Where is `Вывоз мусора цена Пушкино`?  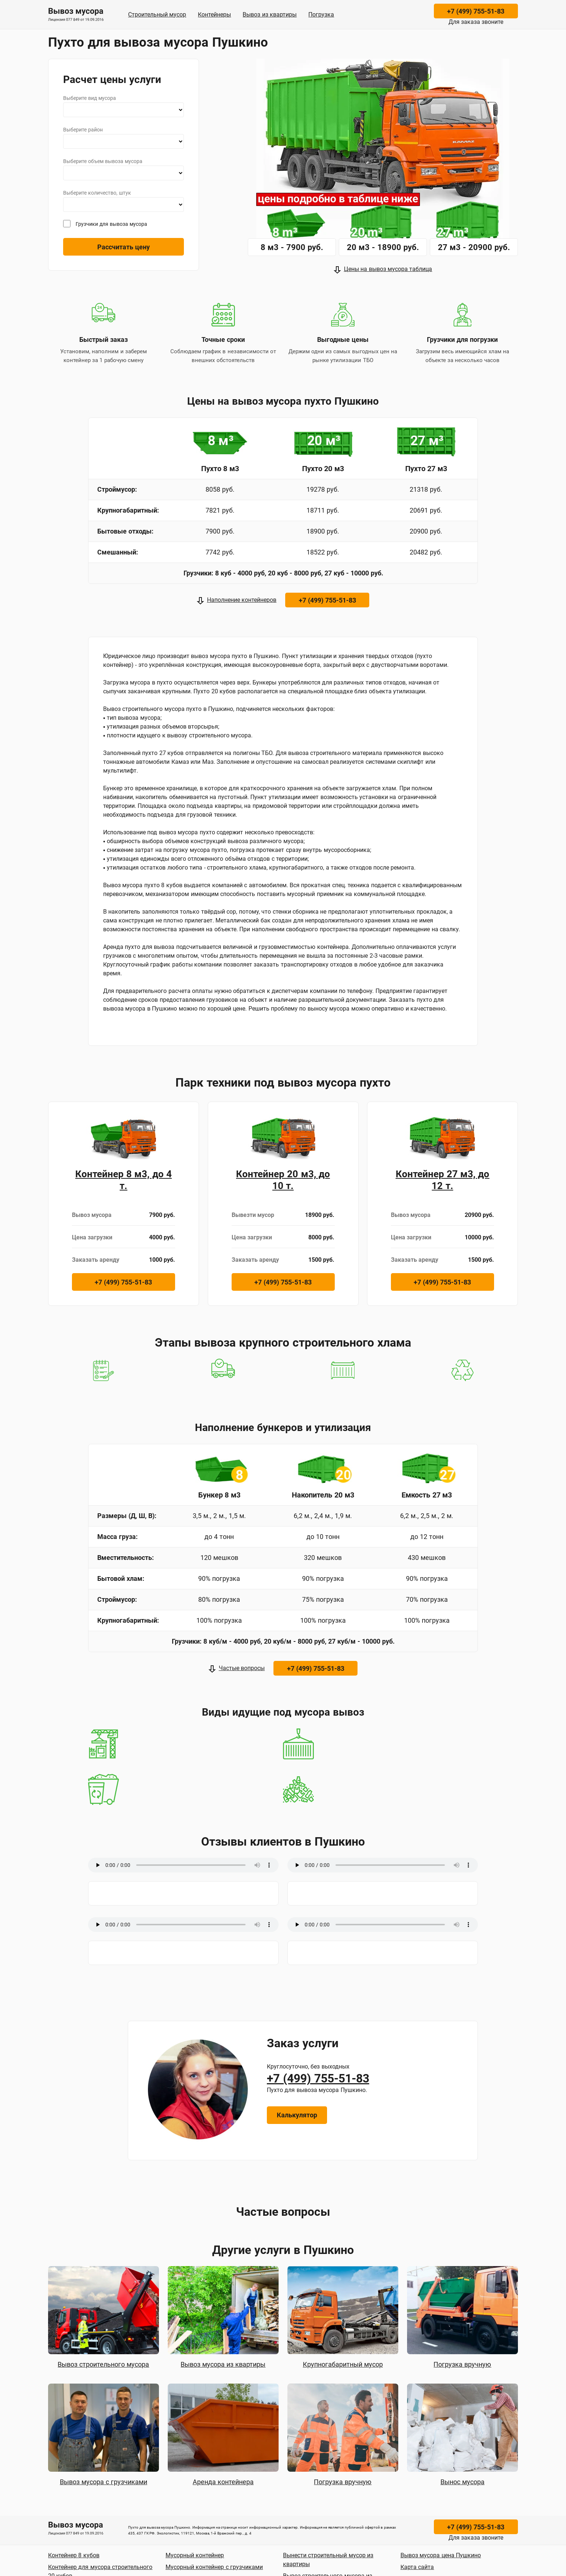
Вывоз мусора цена Пушкино is located at coordinates (440, 2555).